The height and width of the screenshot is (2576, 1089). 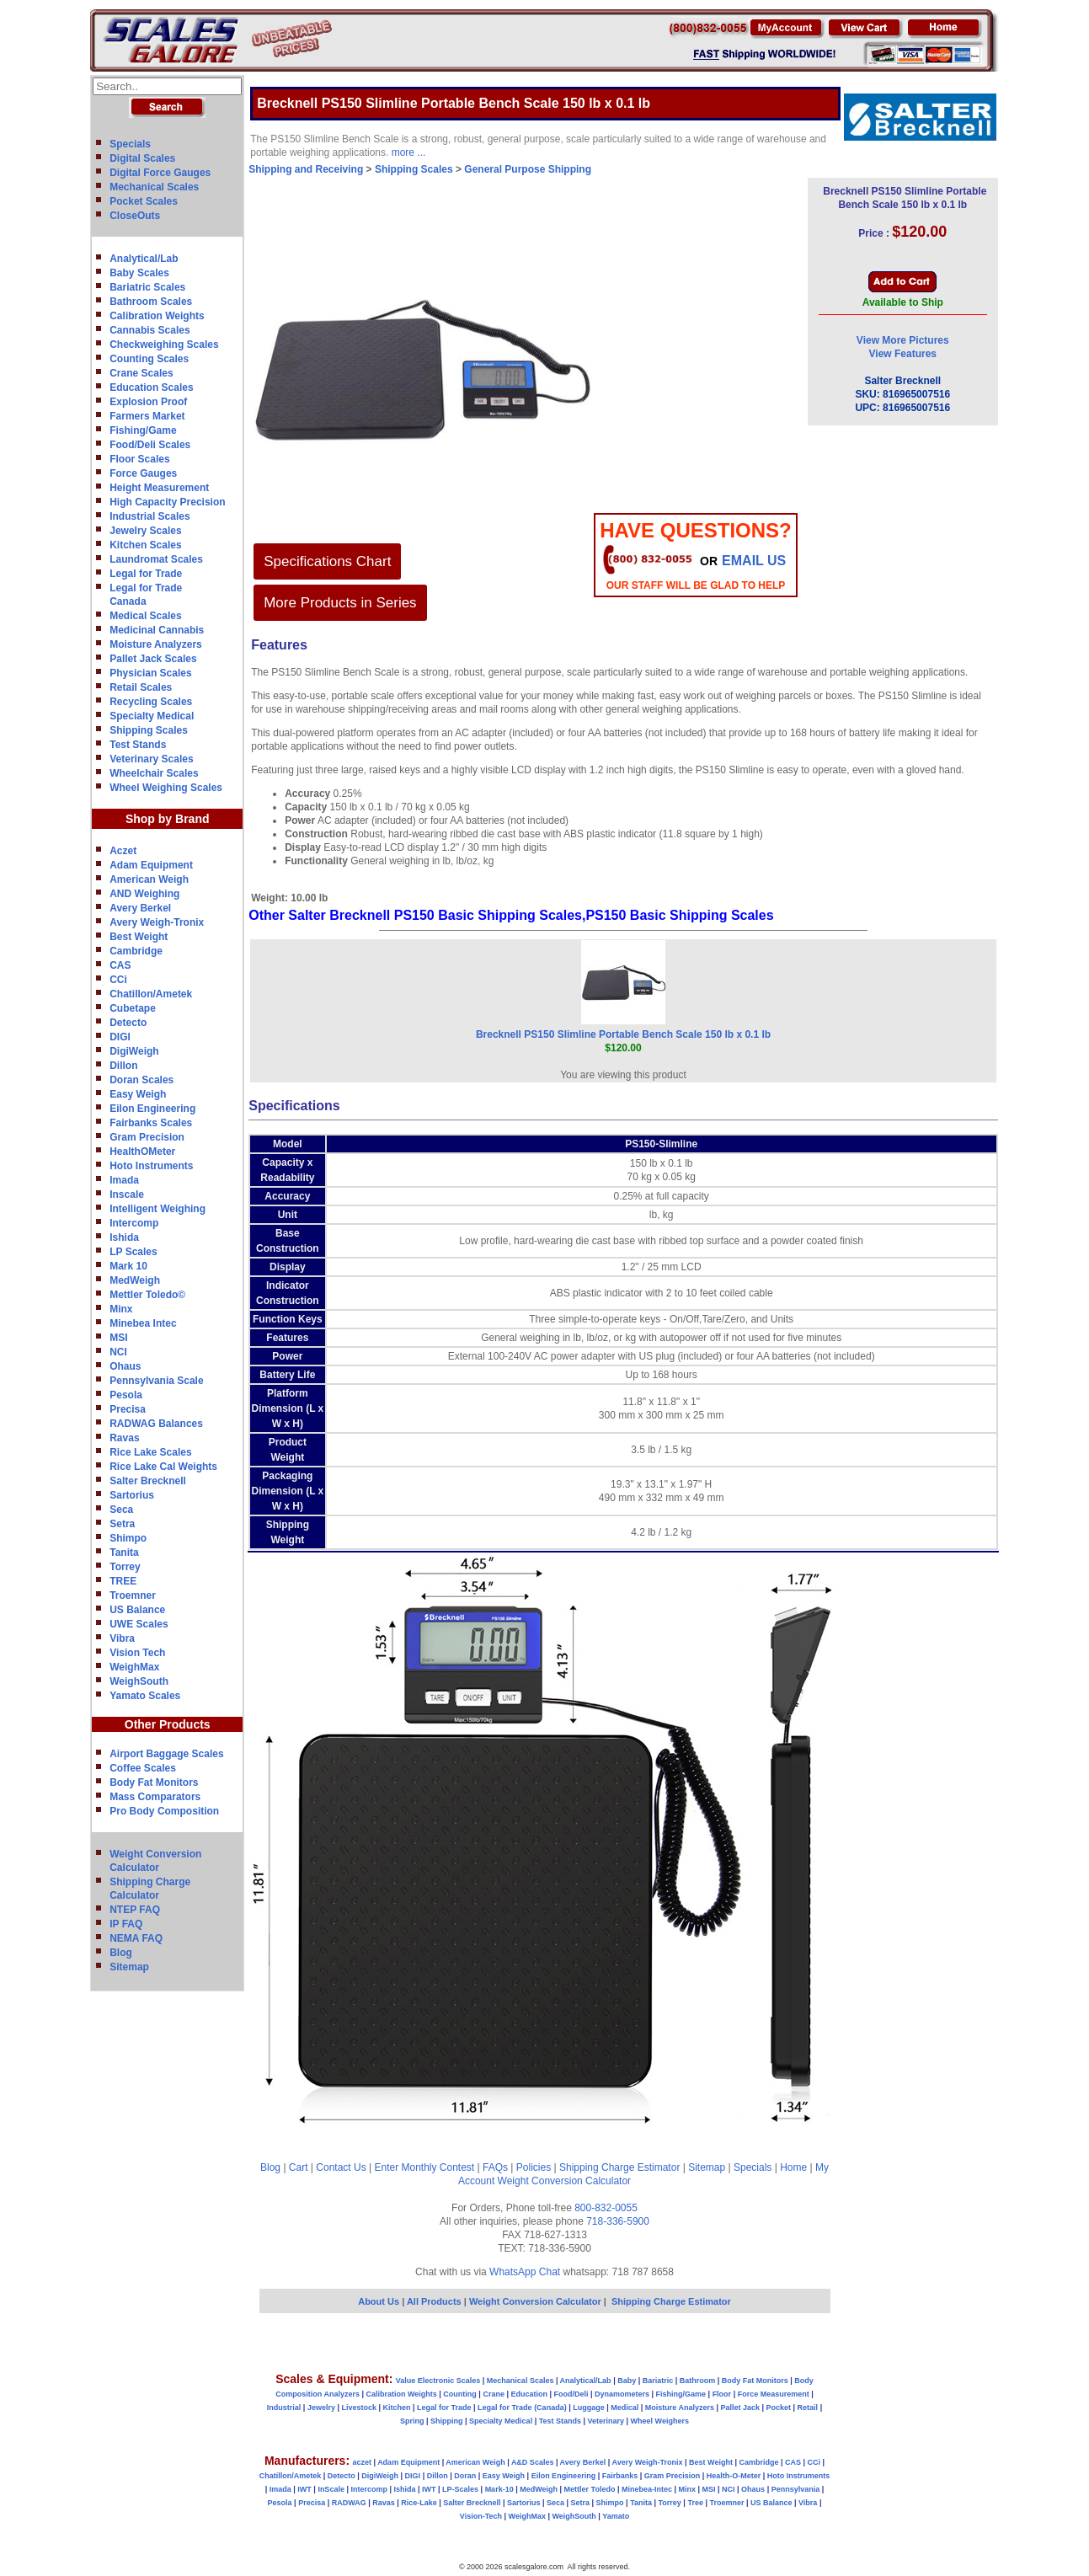 What do you see at coordinates (120, 1309) in the screenshot?
I see `Minx` at bounding box center [120, 1309].